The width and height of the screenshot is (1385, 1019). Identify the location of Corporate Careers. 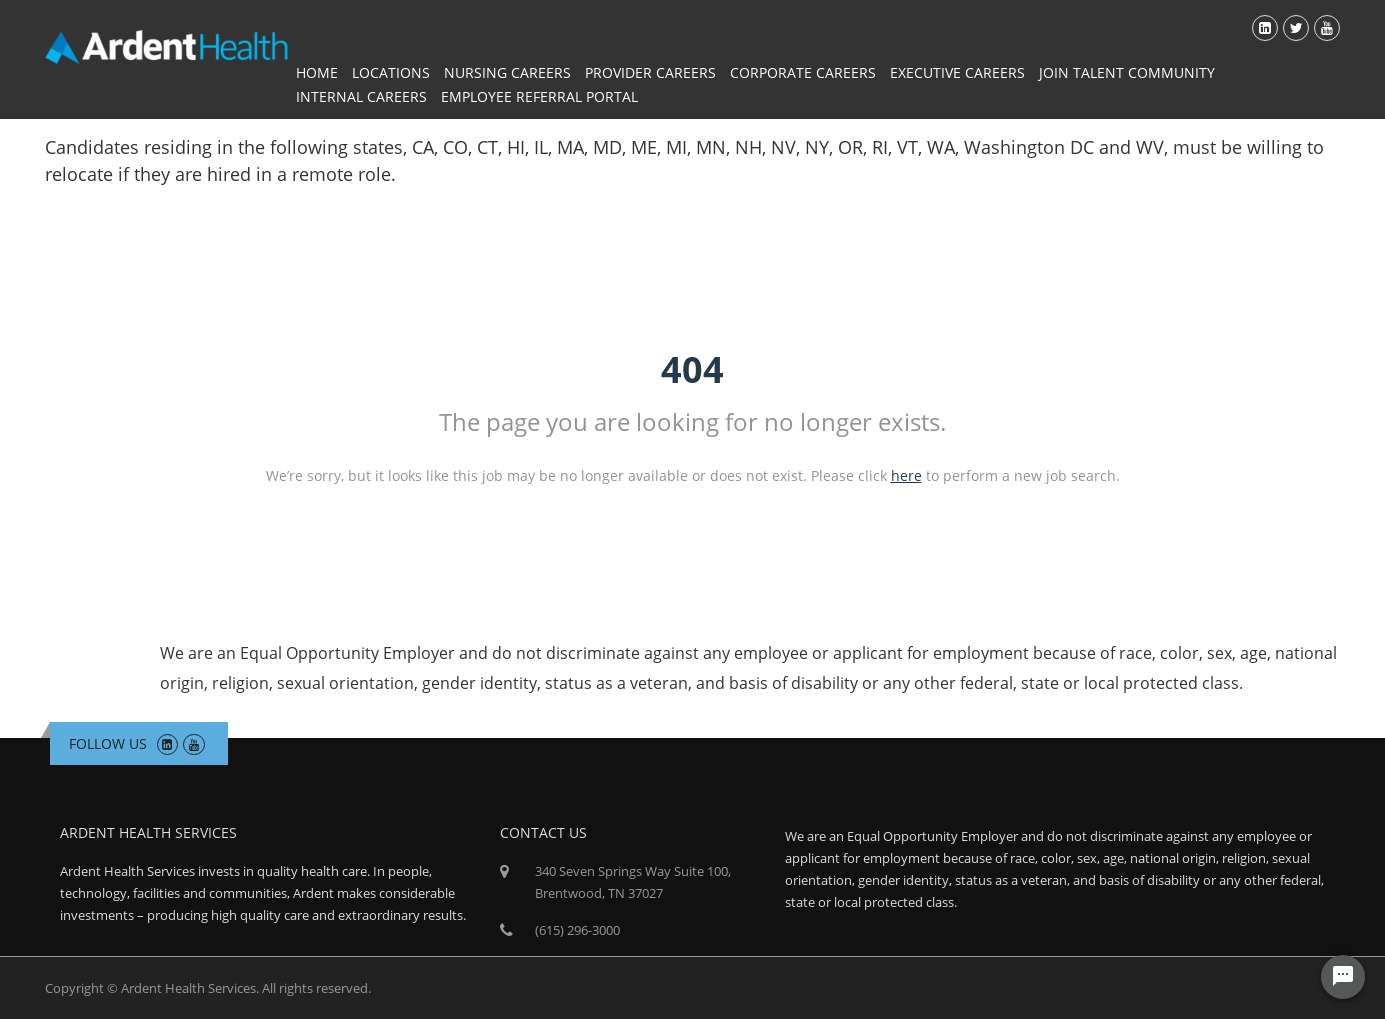
(803, 72).